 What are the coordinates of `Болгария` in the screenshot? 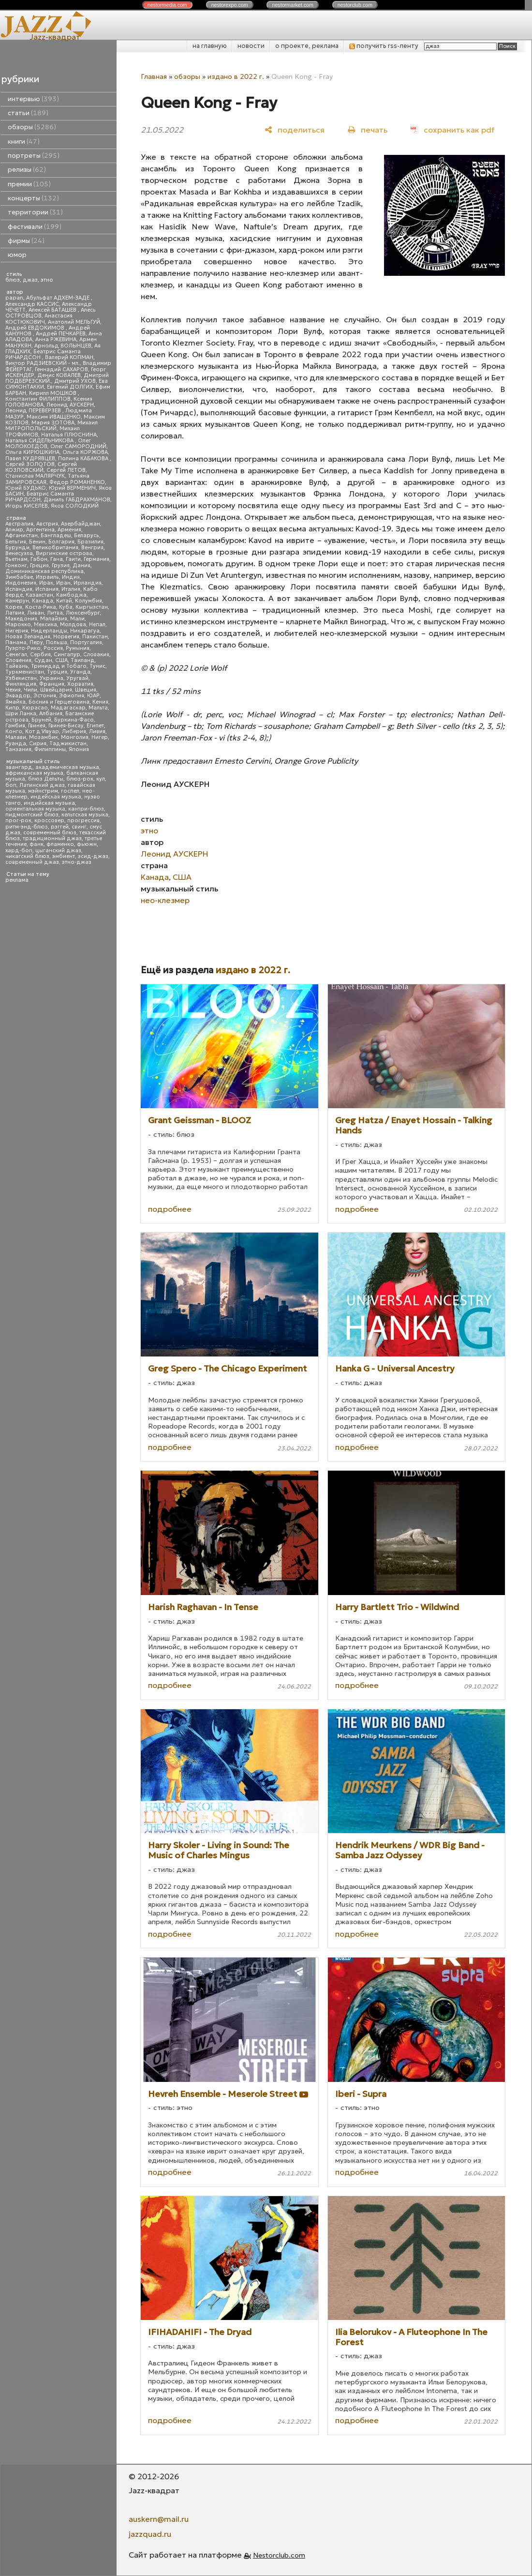 It's located at (61, 542).